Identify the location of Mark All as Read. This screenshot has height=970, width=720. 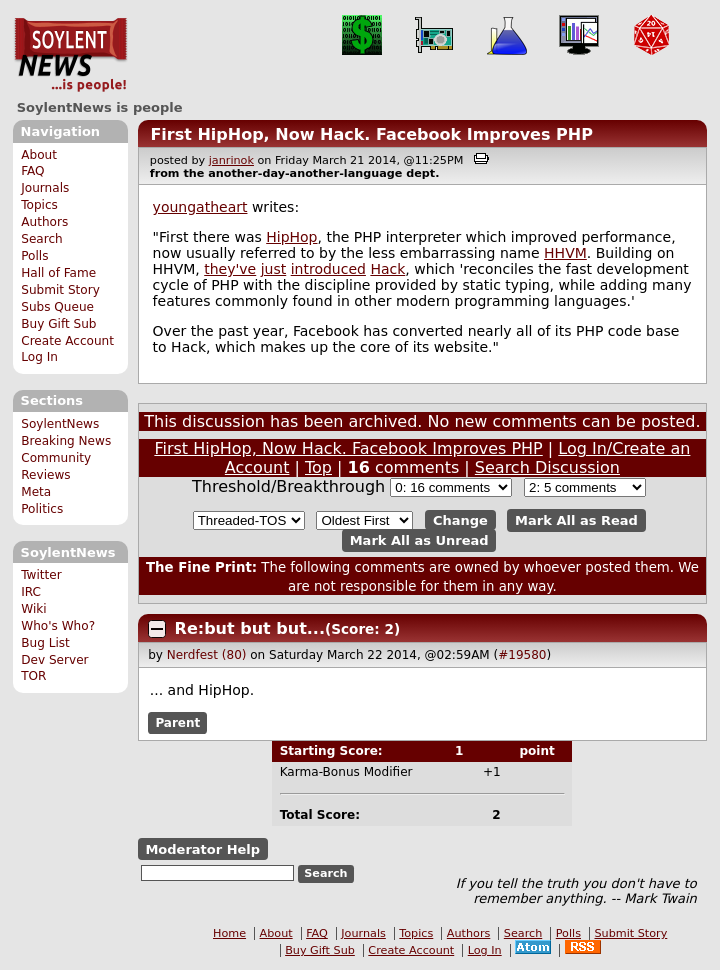
(576, 520).